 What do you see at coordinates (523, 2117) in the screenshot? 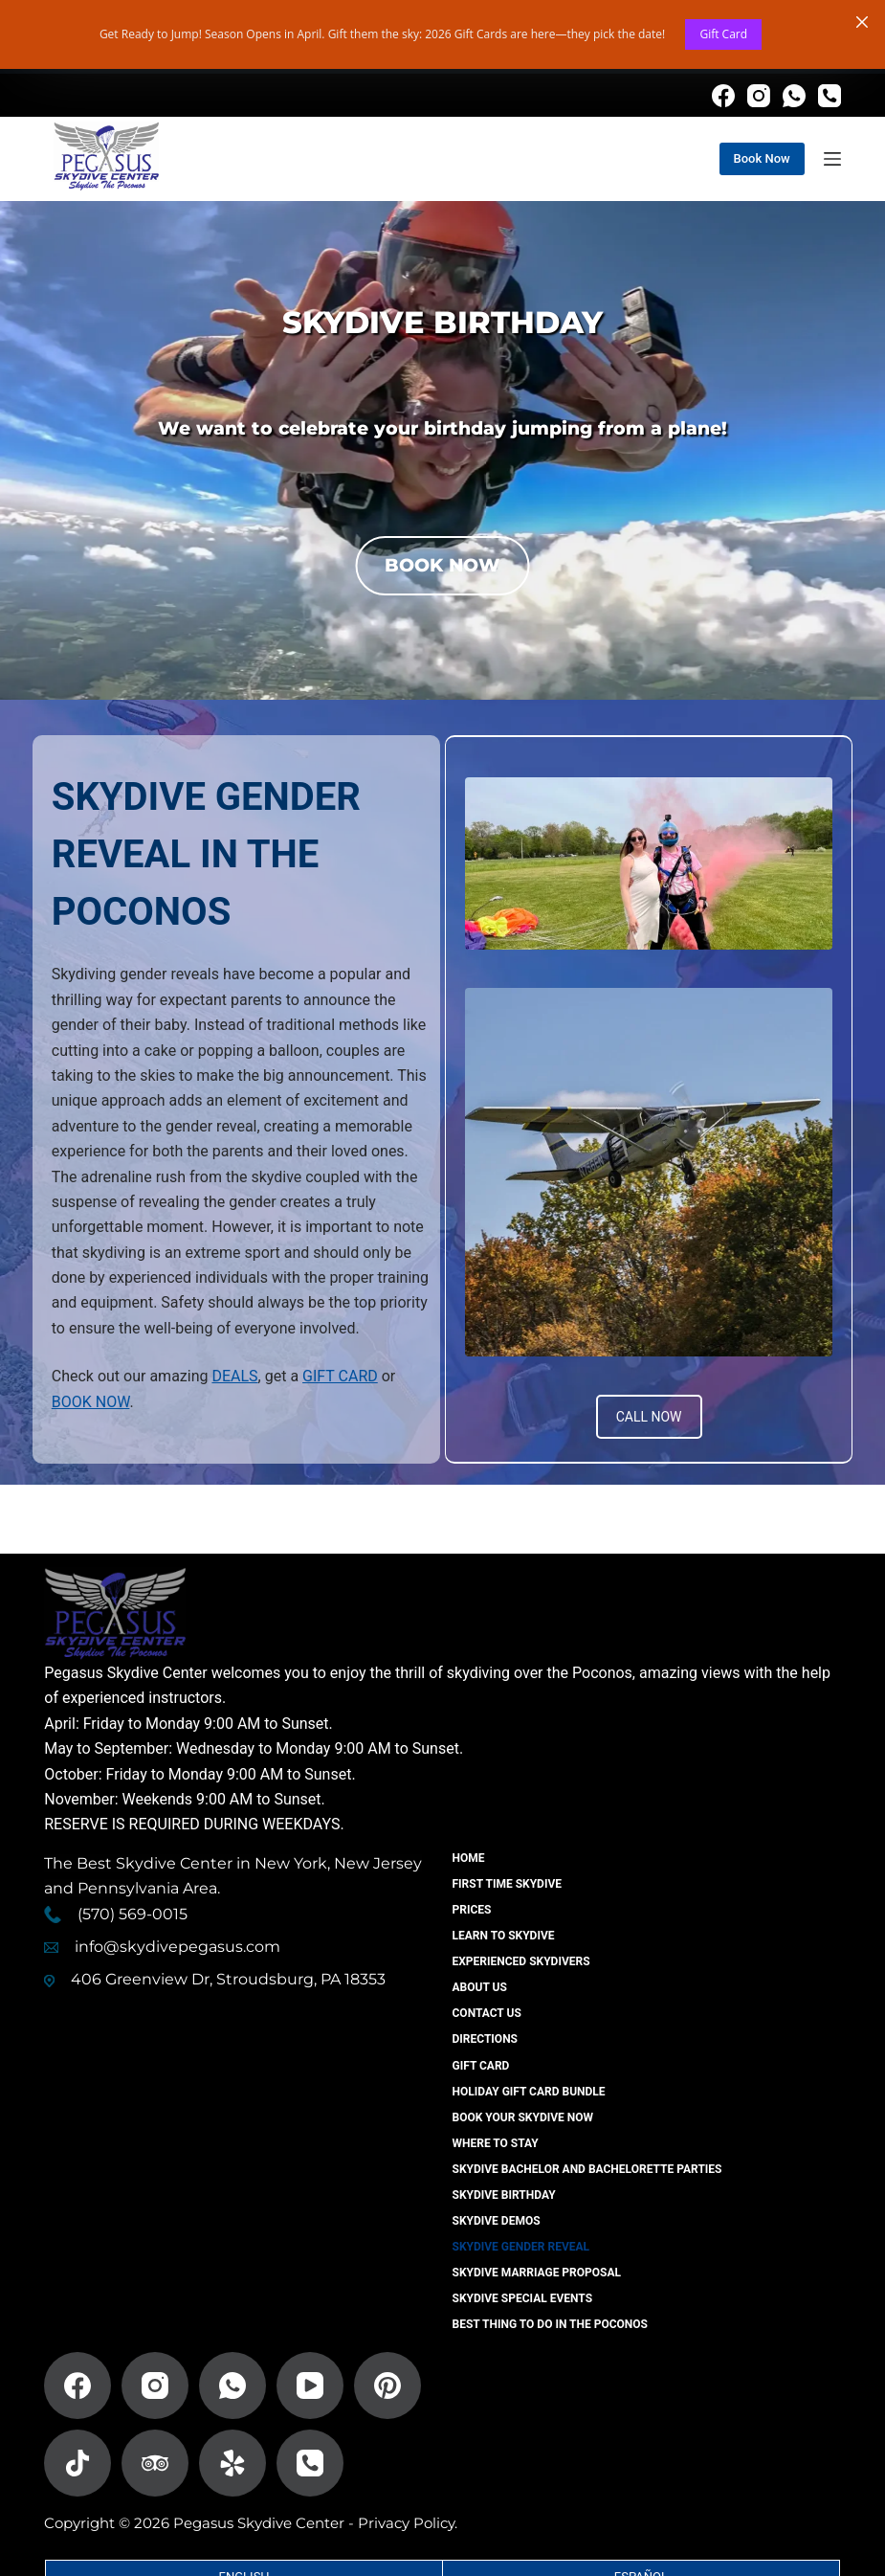
I see `Book Your Skydive Now` at bounding box center [523, 2117].